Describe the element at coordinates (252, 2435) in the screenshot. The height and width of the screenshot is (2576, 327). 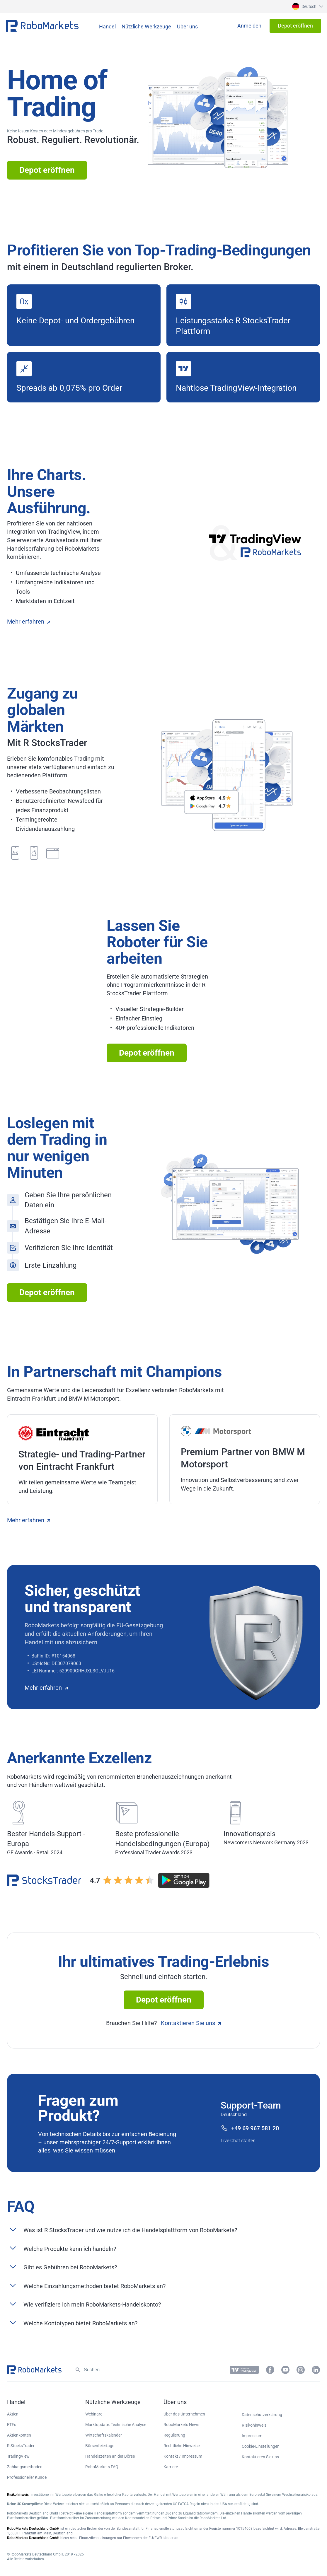
I see `Impressum` at that location.